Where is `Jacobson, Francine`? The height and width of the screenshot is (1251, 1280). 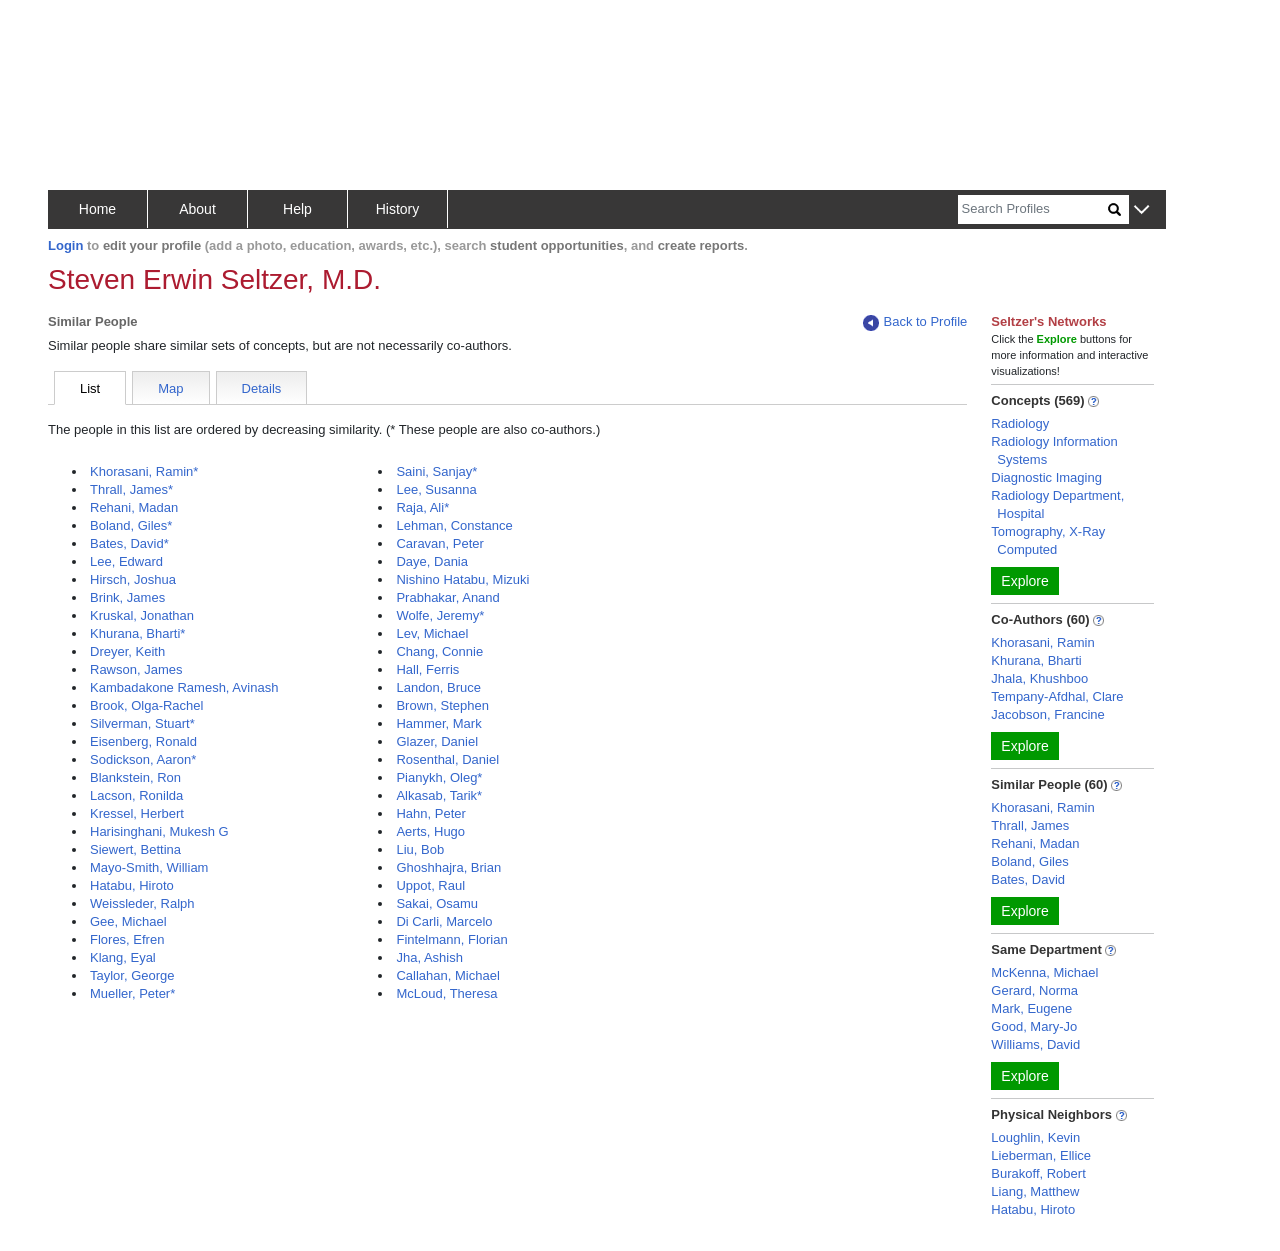
Jacobson, Francine is located at coordinates (1047, 714).